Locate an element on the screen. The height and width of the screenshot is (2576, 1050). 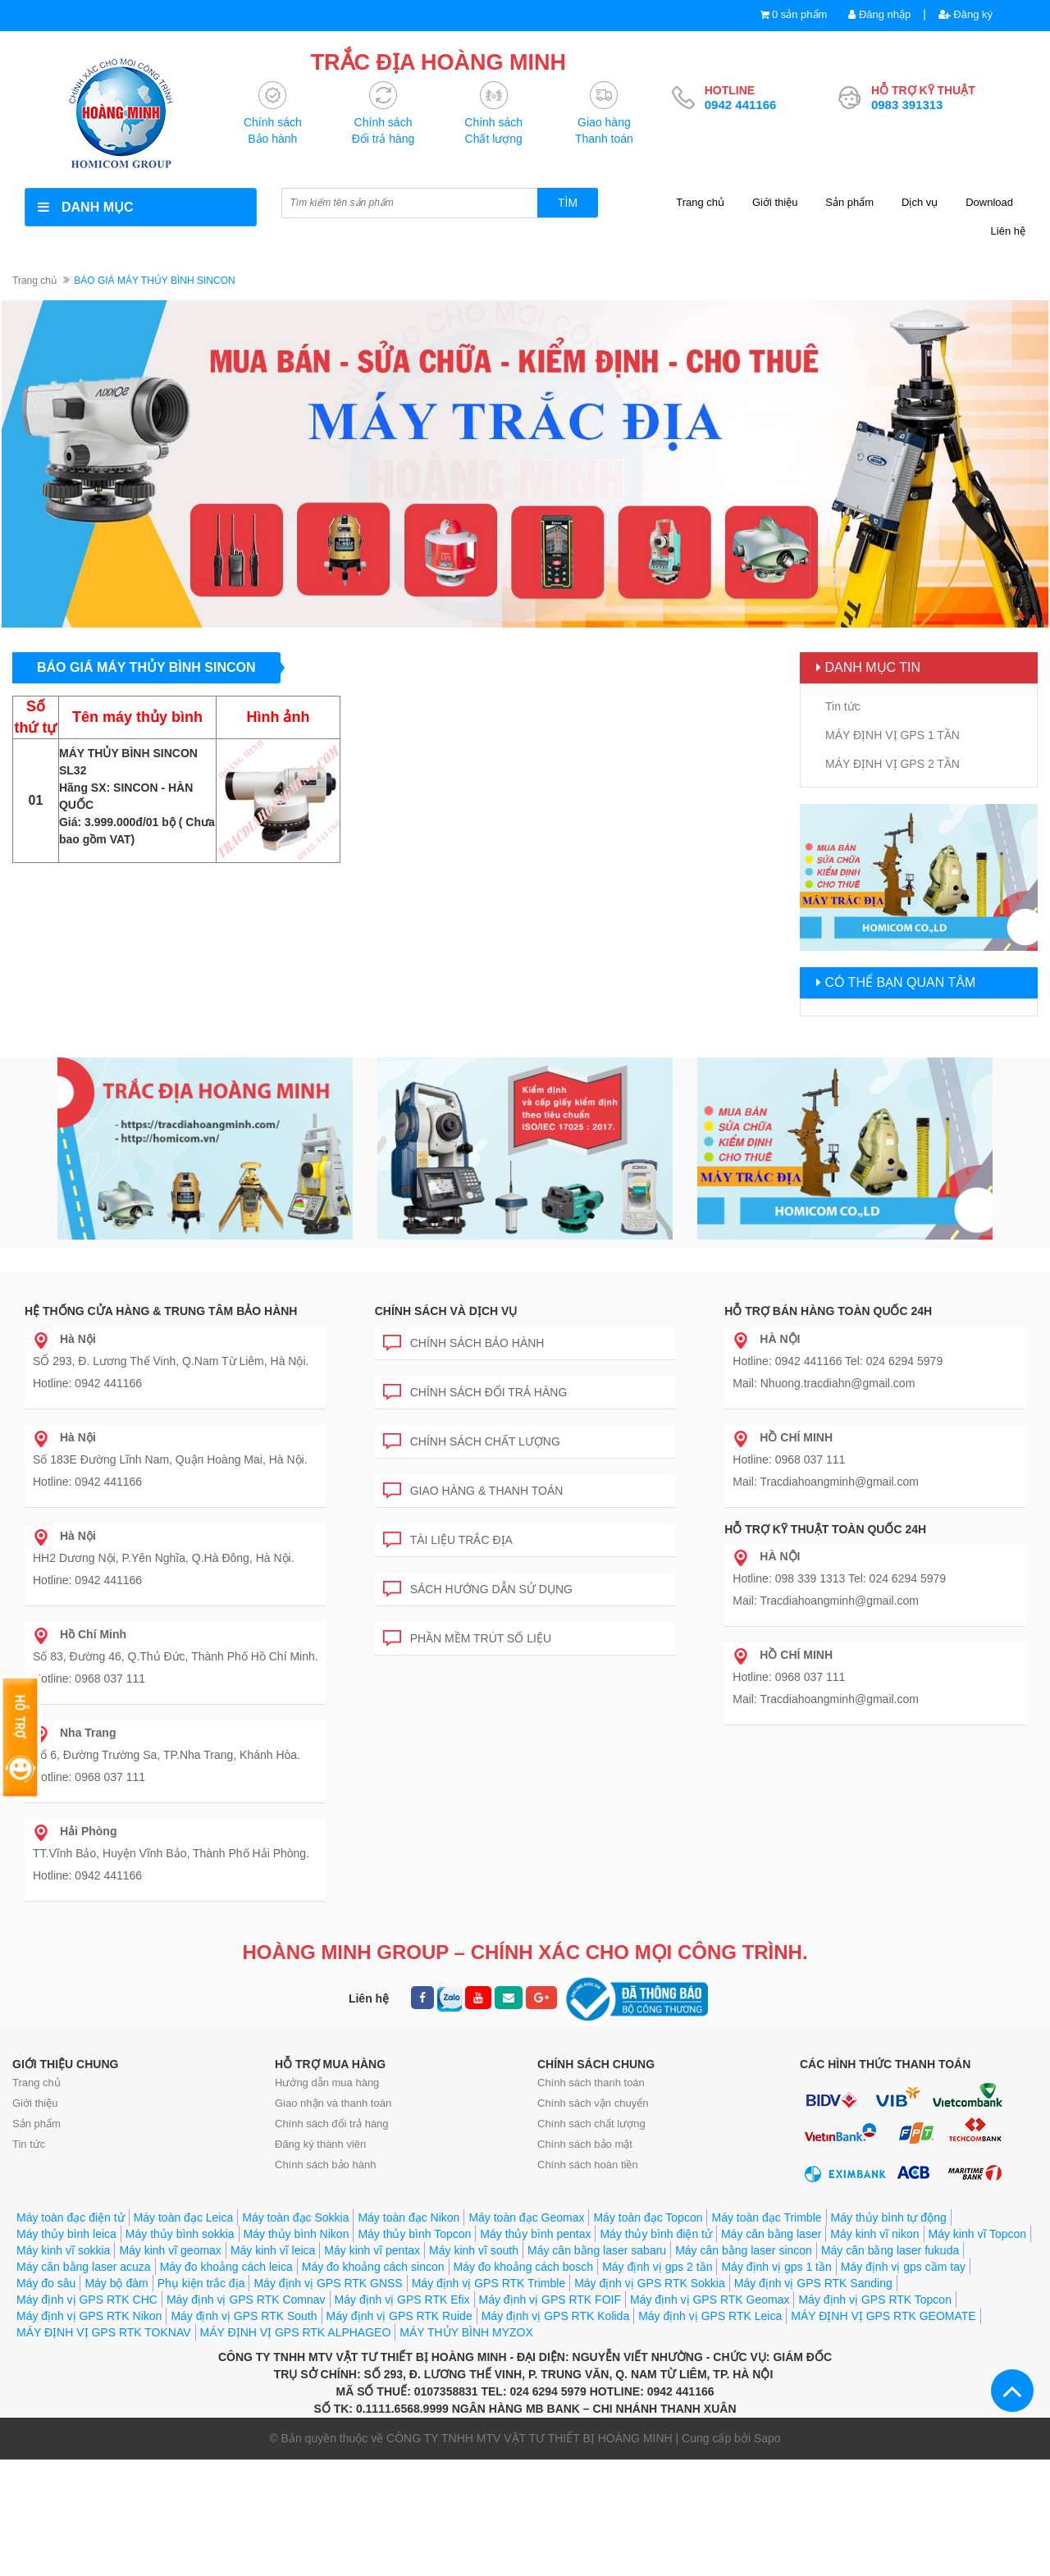
Máy toàn đạc điện tử is located at coordinates (70, 2334).